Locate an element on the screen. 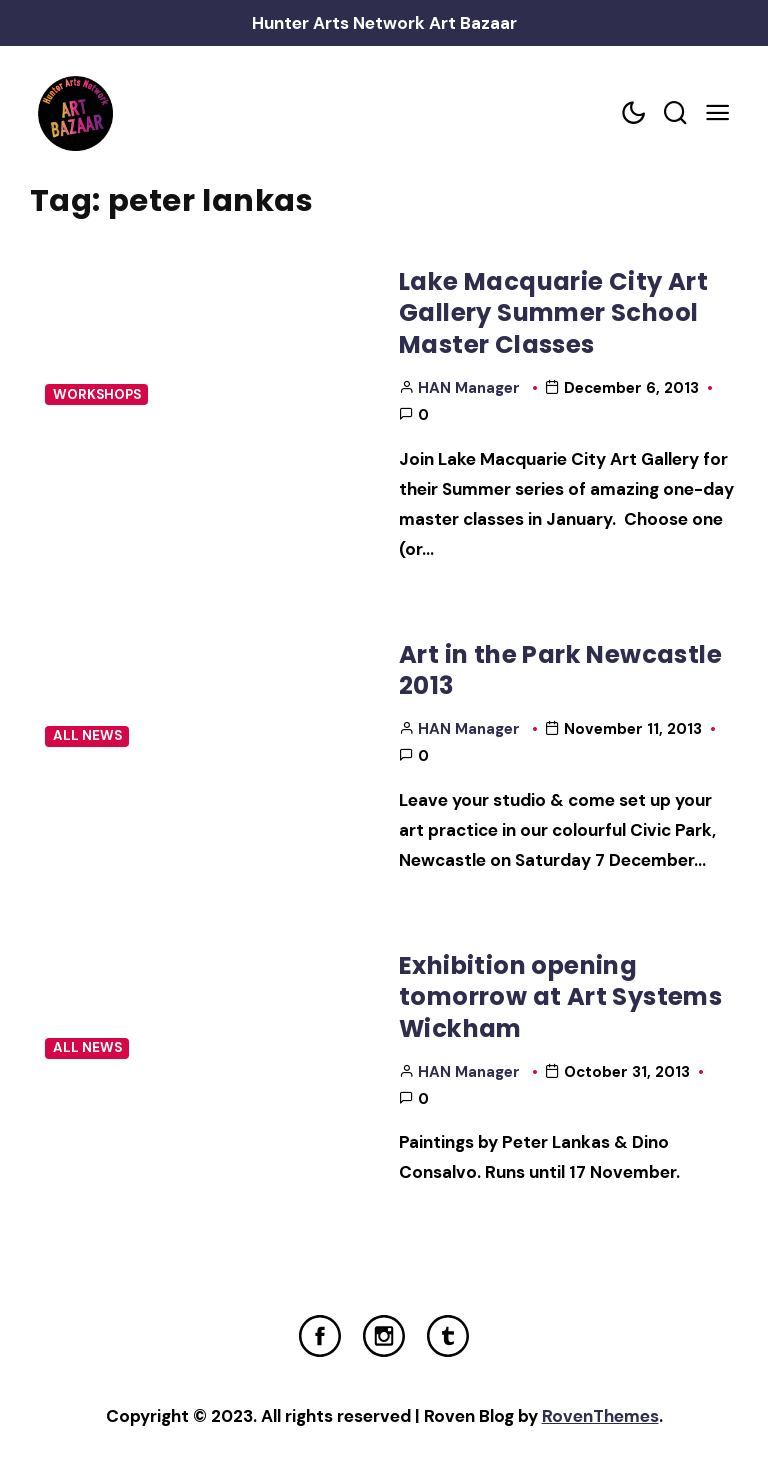 The height and width of the screenshot is (1461, 768). [Home Link] is located at coordinates (75, 113).